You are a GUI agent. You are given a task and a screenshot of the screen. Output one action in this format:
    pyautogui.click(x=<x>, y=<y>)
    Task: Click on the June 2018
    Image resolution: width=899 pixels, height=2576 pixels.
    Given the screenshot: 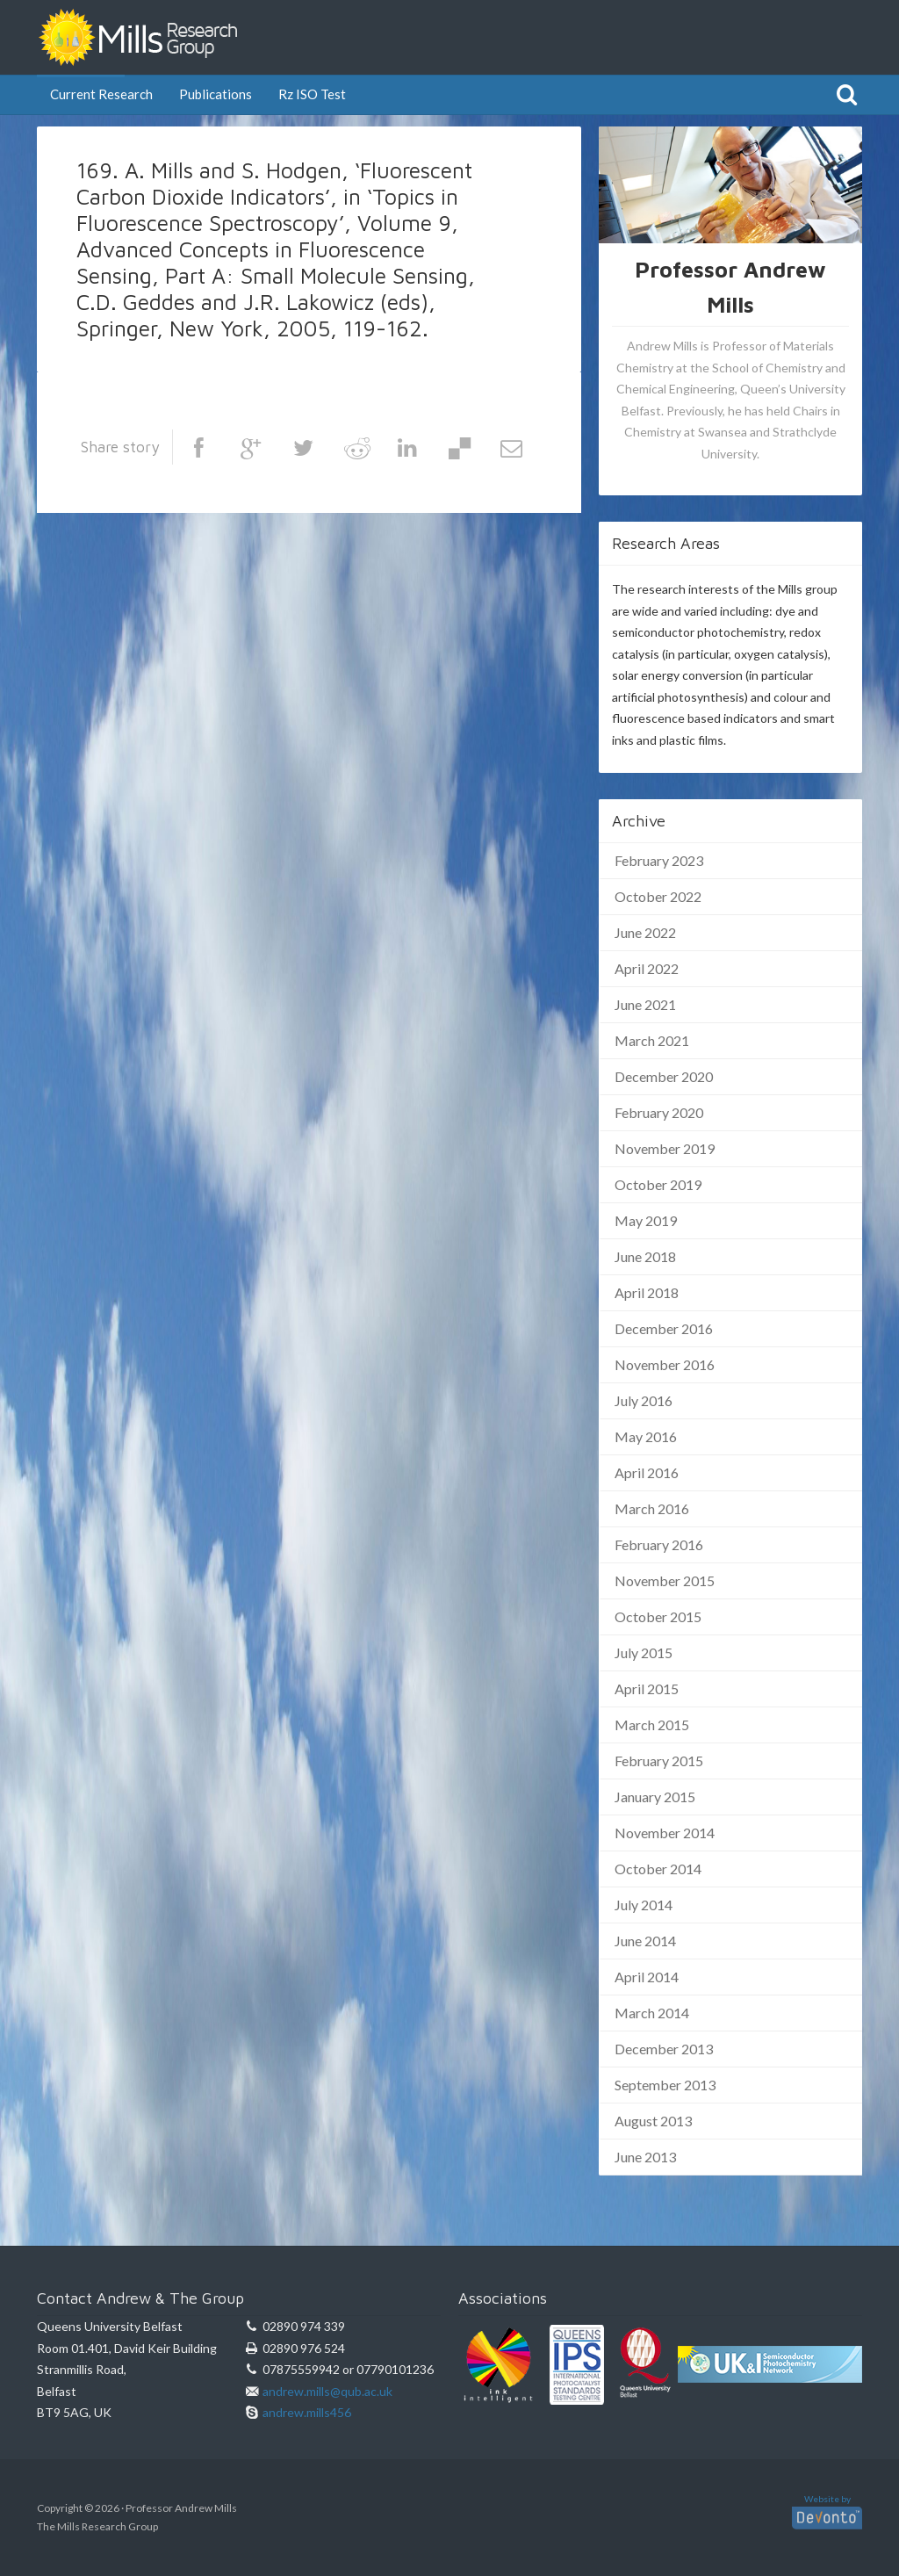 What is the action you would take?
    pyautogui.click(x=645, y=1256)
    